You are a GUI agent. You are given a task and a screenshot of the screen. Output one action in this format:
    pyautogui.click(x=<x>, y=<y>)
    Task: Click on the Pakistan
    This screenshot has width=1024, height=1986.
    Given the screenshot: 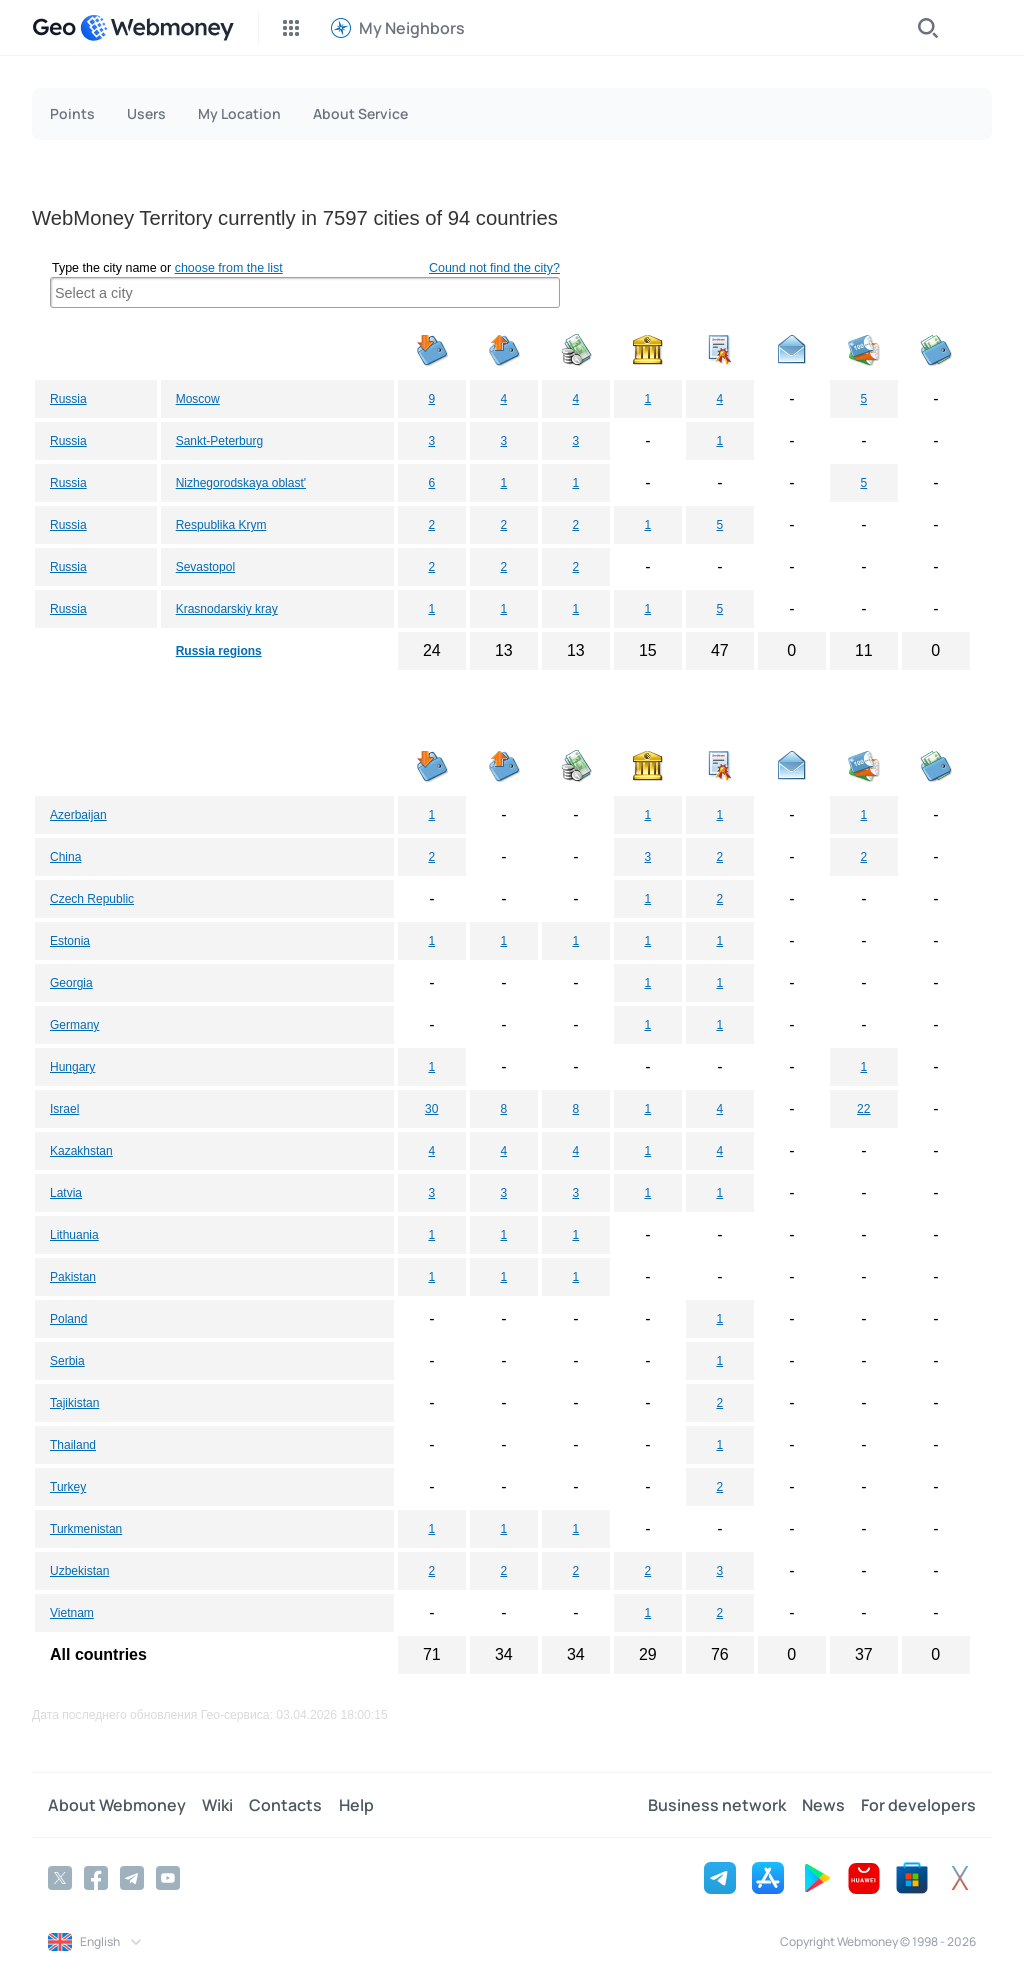 What is the action you would take?
    pyautogui.click(x=73, y=1277)
    